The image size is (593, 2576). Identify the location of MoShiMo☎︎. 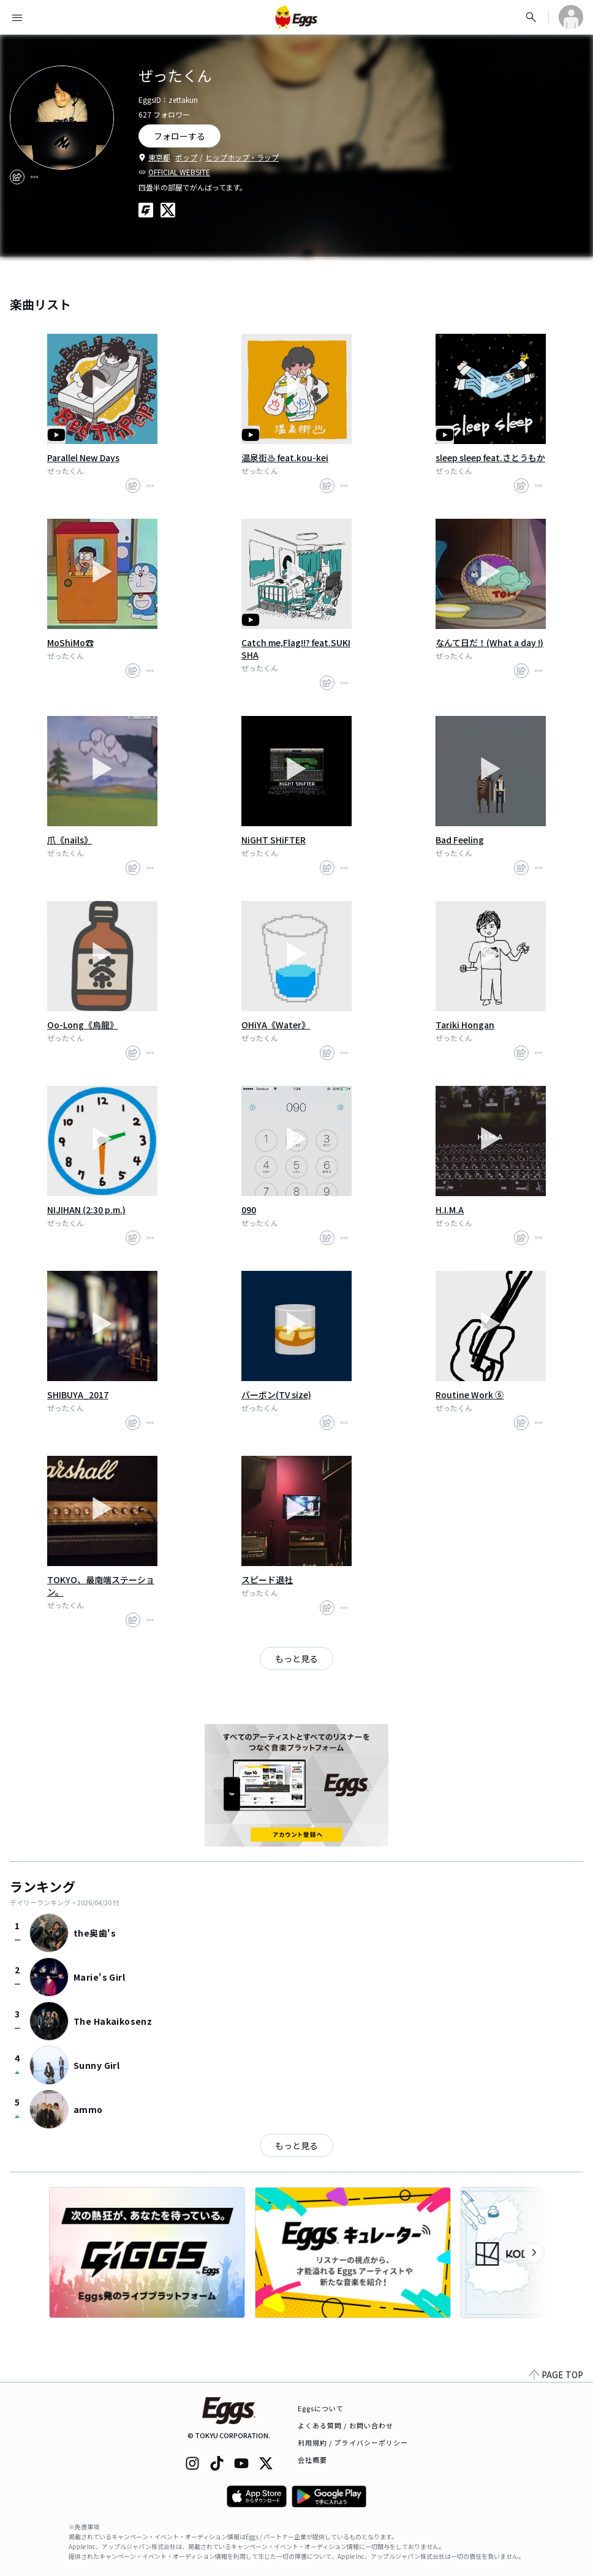
(70, 642).